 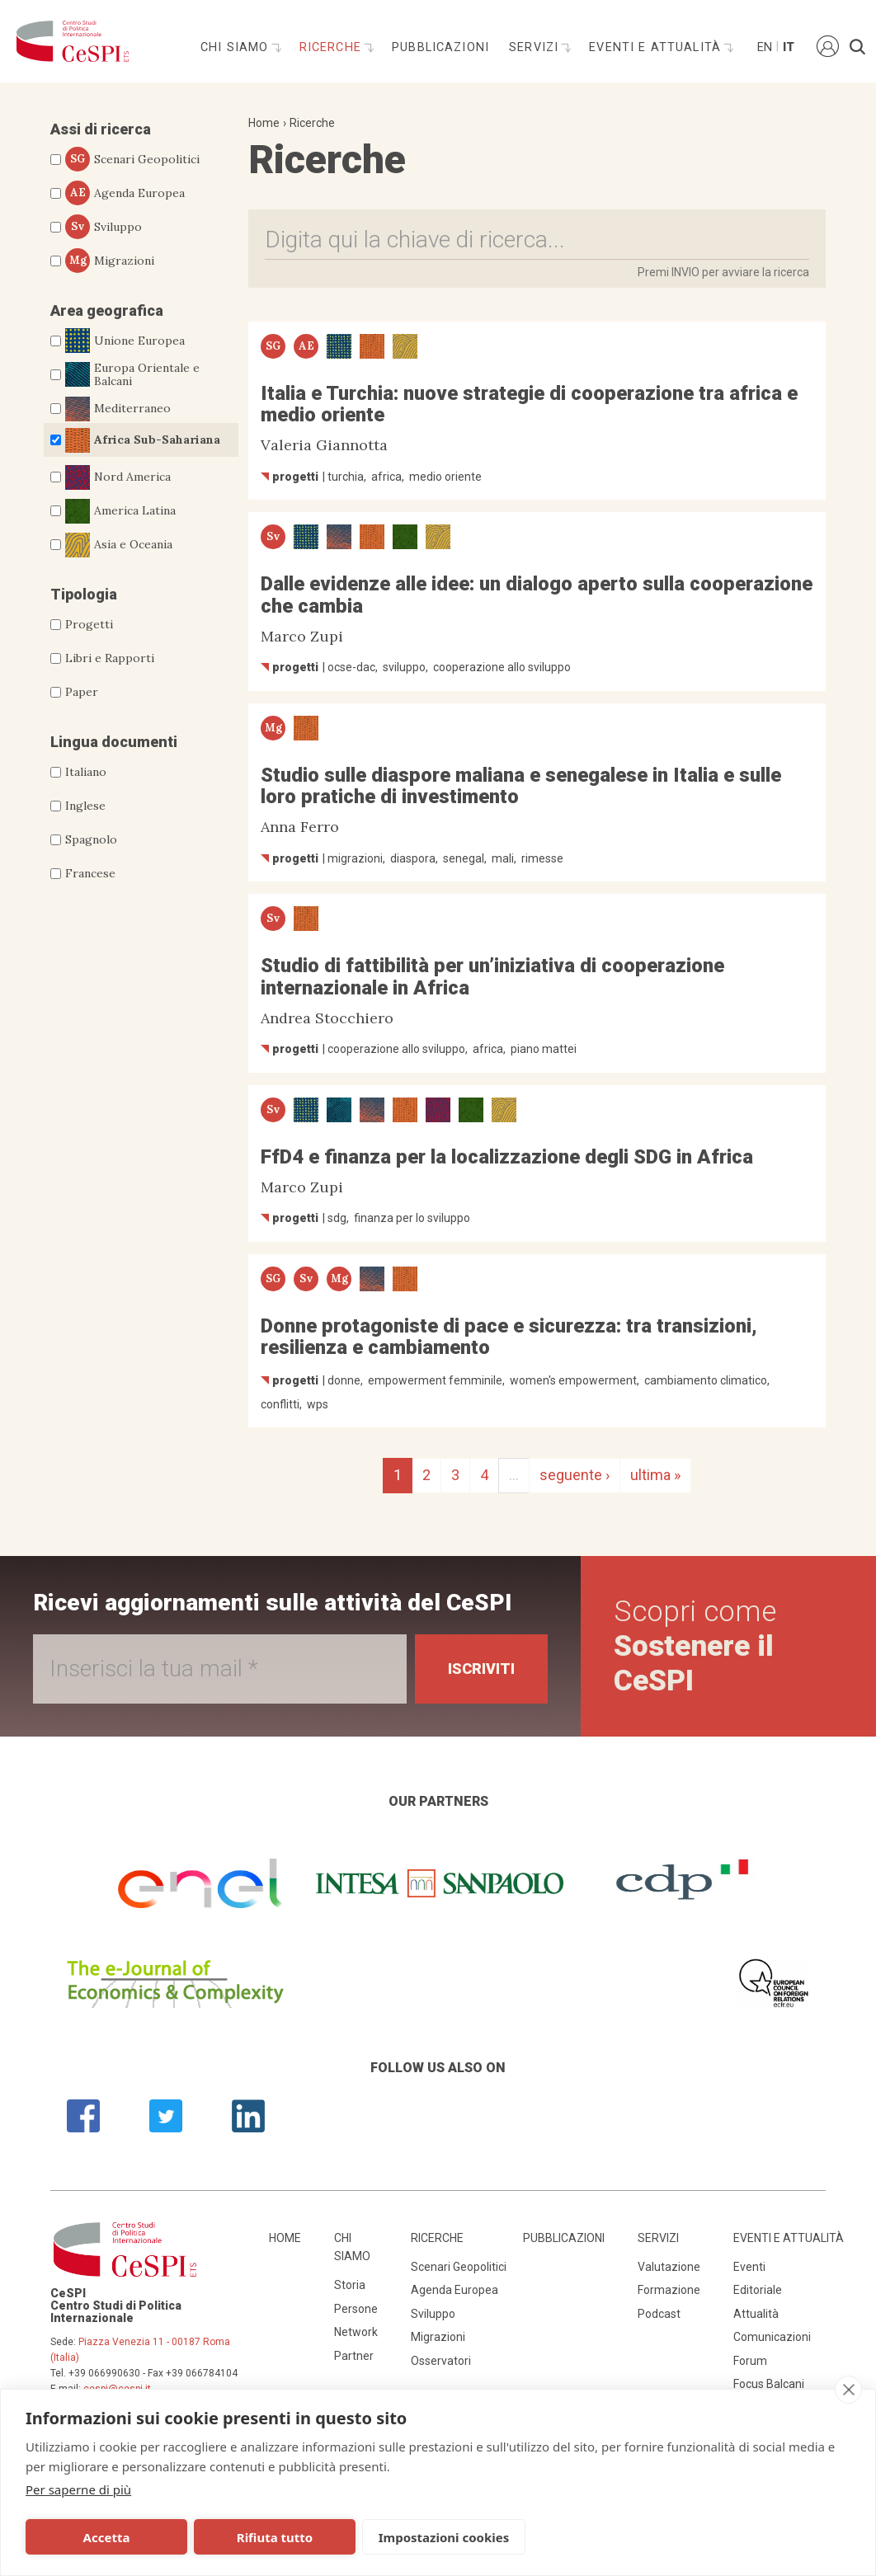 What do you see at coordinates (85, 805) in the screenshot?
I see `Inglese` at bounding box center [85, 805].